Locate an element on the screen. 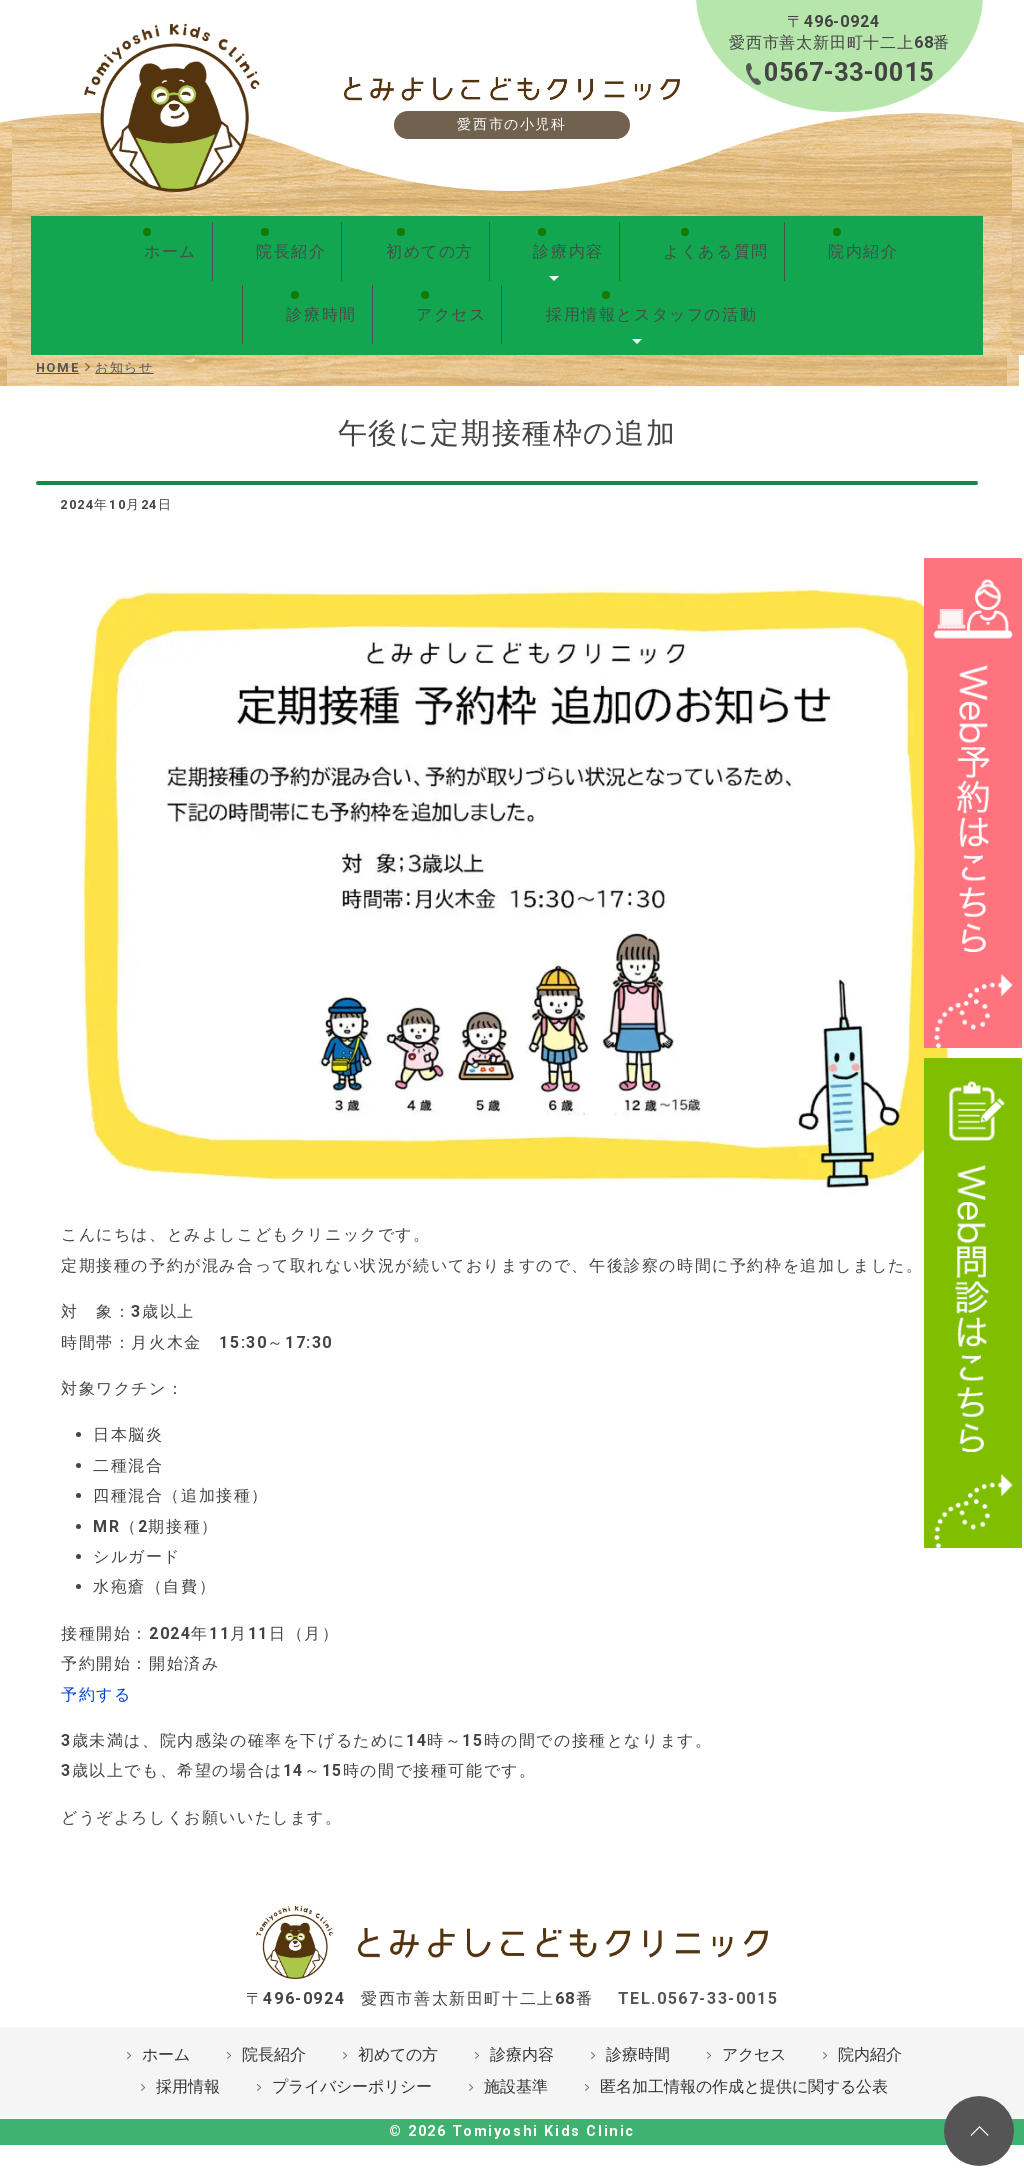 This screenshot has width=1024, height=2176. 施設基準 is located at coordinates (516, 2045).